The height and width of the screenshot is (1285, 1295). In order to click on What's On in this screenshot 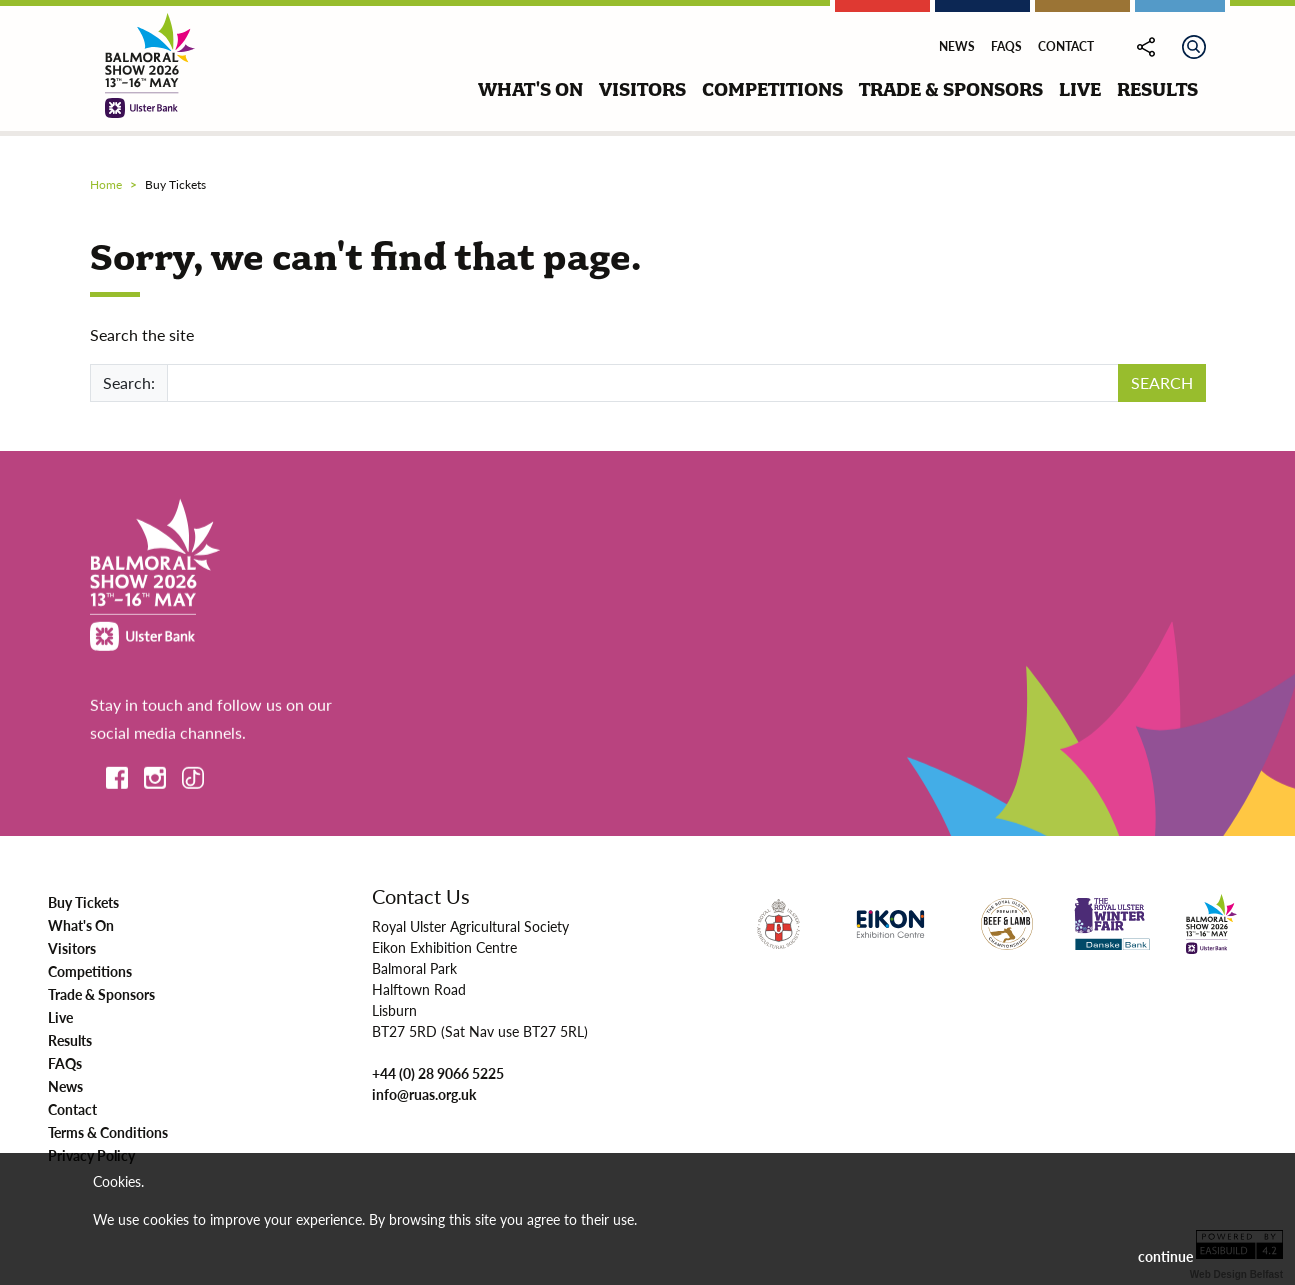, I will do `click(81, 925)`.